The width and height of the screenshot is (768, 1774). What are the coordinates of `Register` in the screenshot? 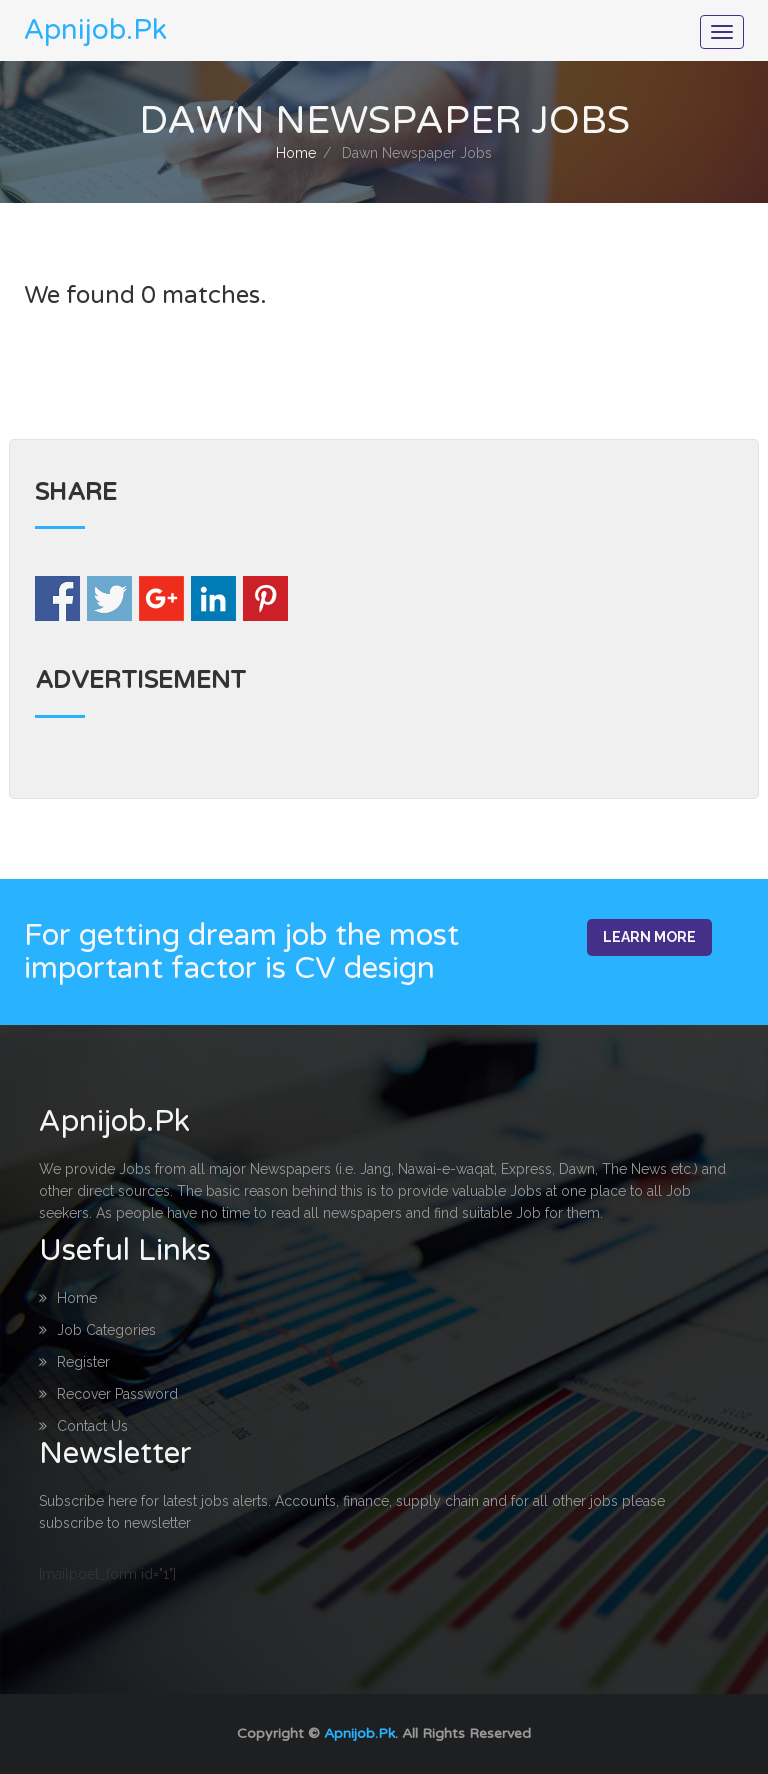 It's located at (74, 1362).